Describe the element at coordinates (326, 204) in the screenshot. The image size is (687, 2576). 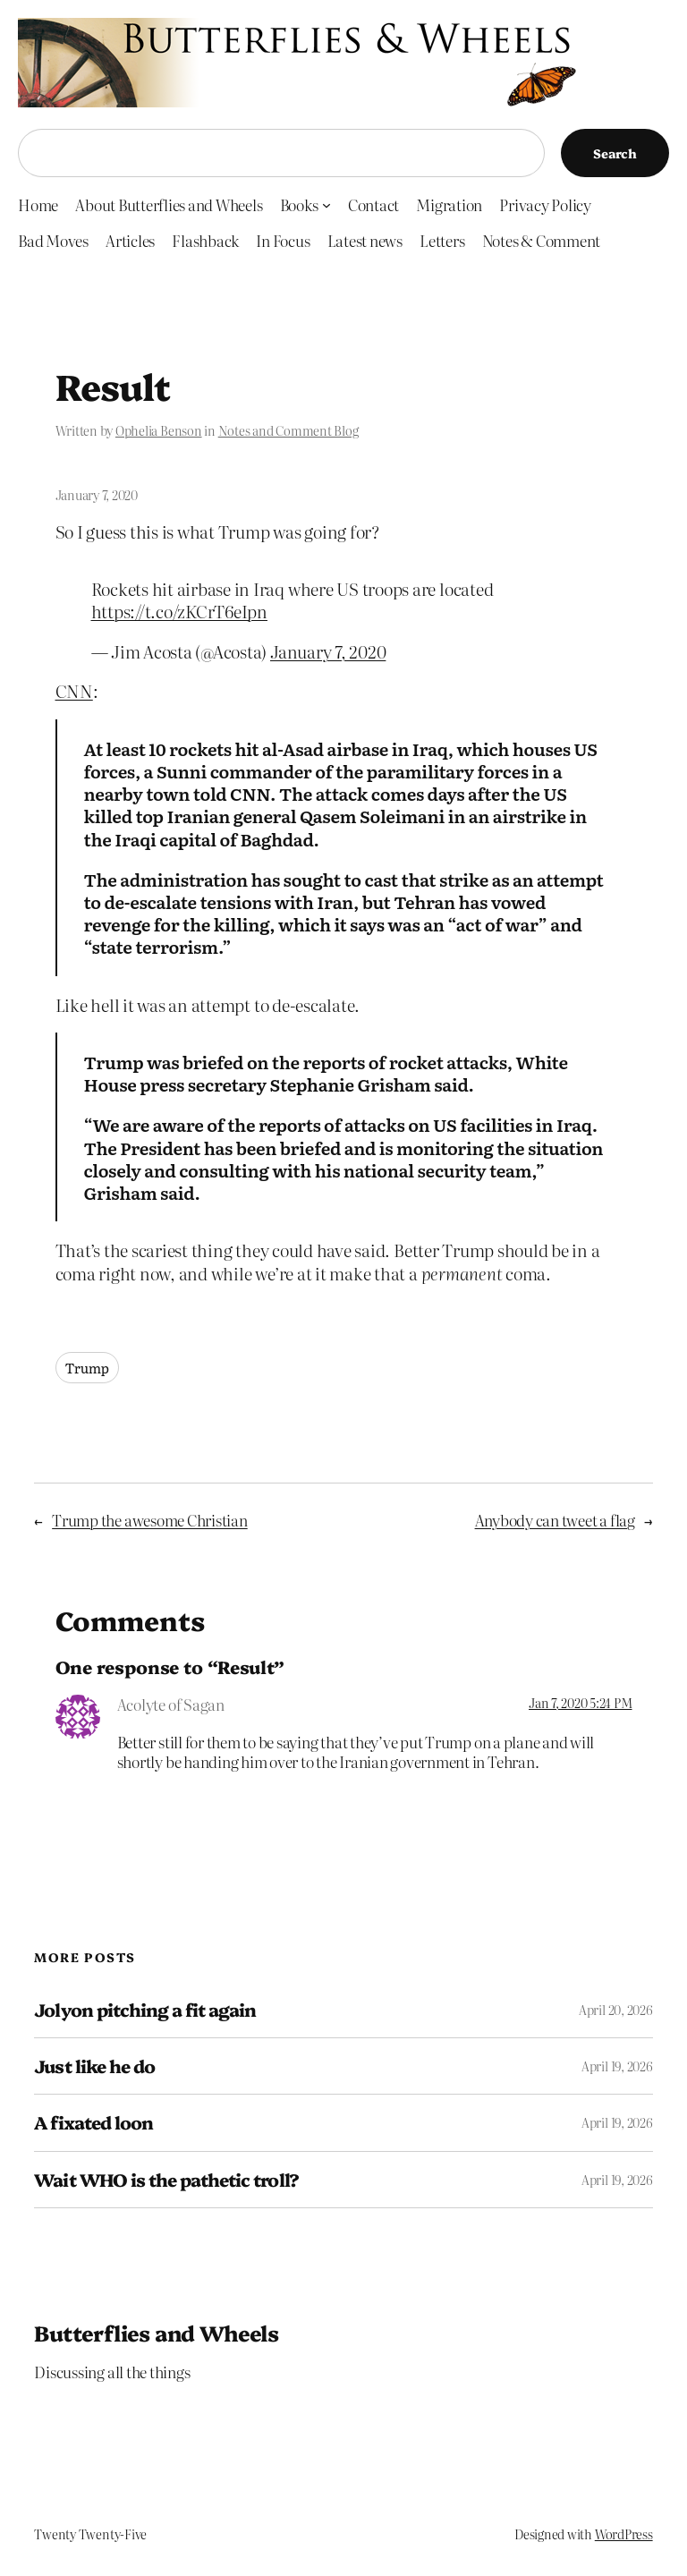
I see `[Books submenu]` at that location.